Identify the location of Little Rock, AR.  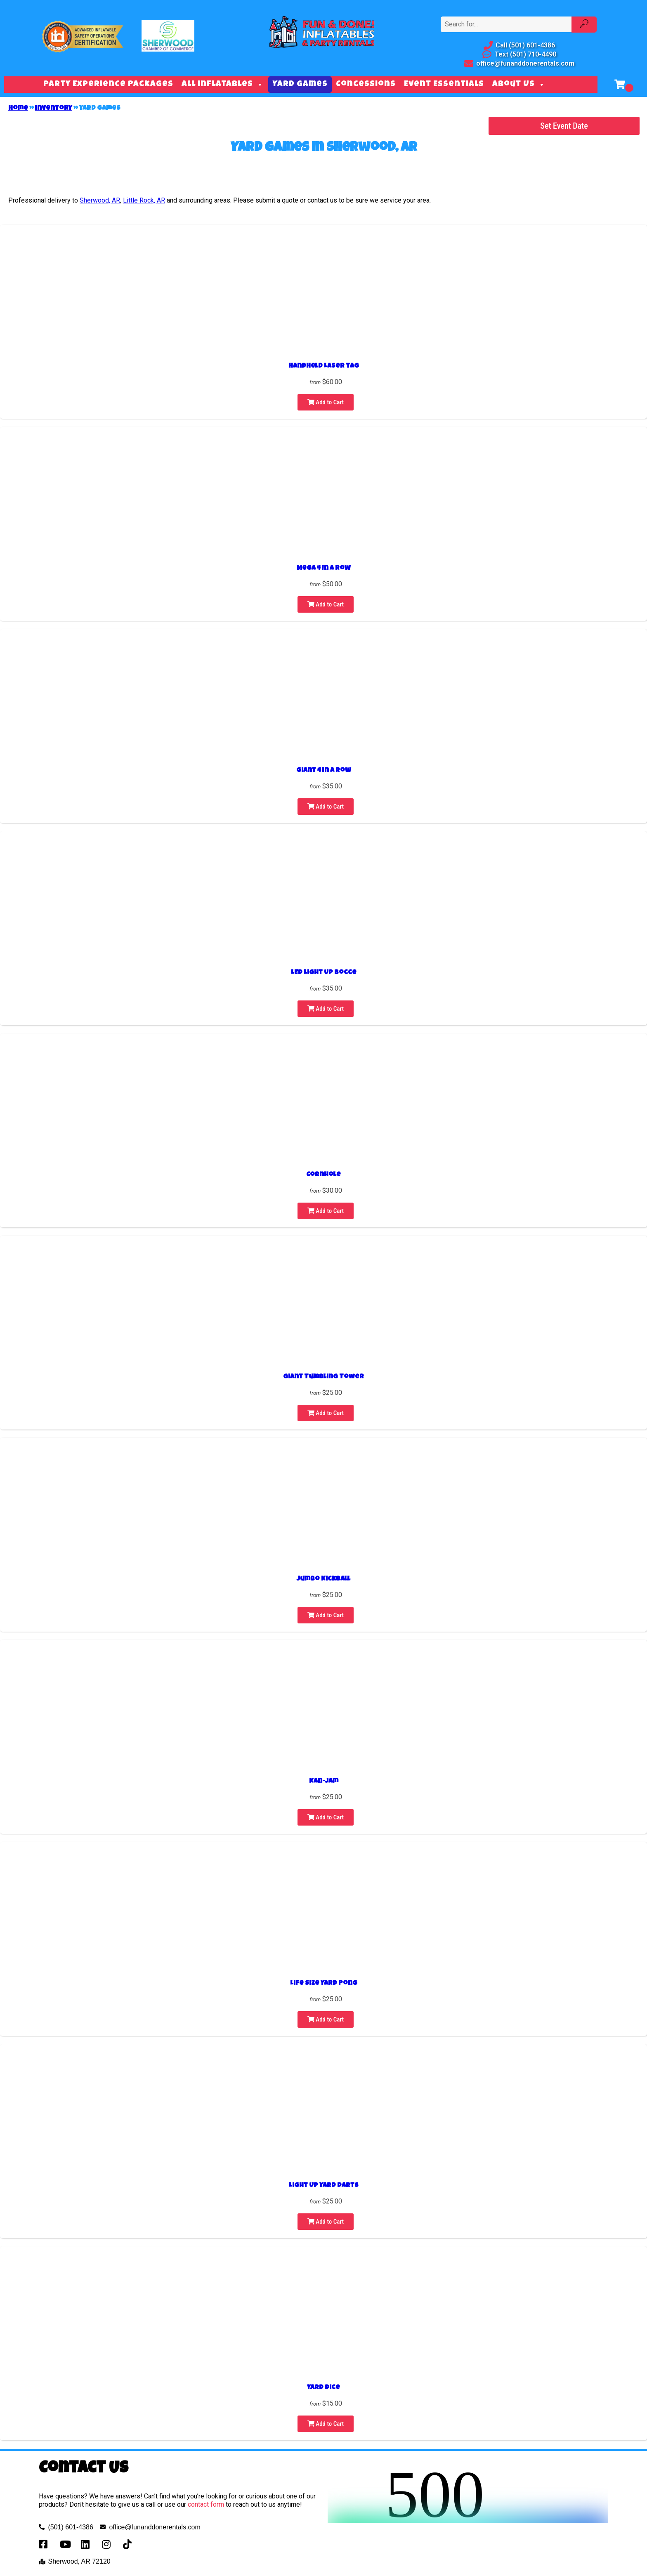
(144, 200).